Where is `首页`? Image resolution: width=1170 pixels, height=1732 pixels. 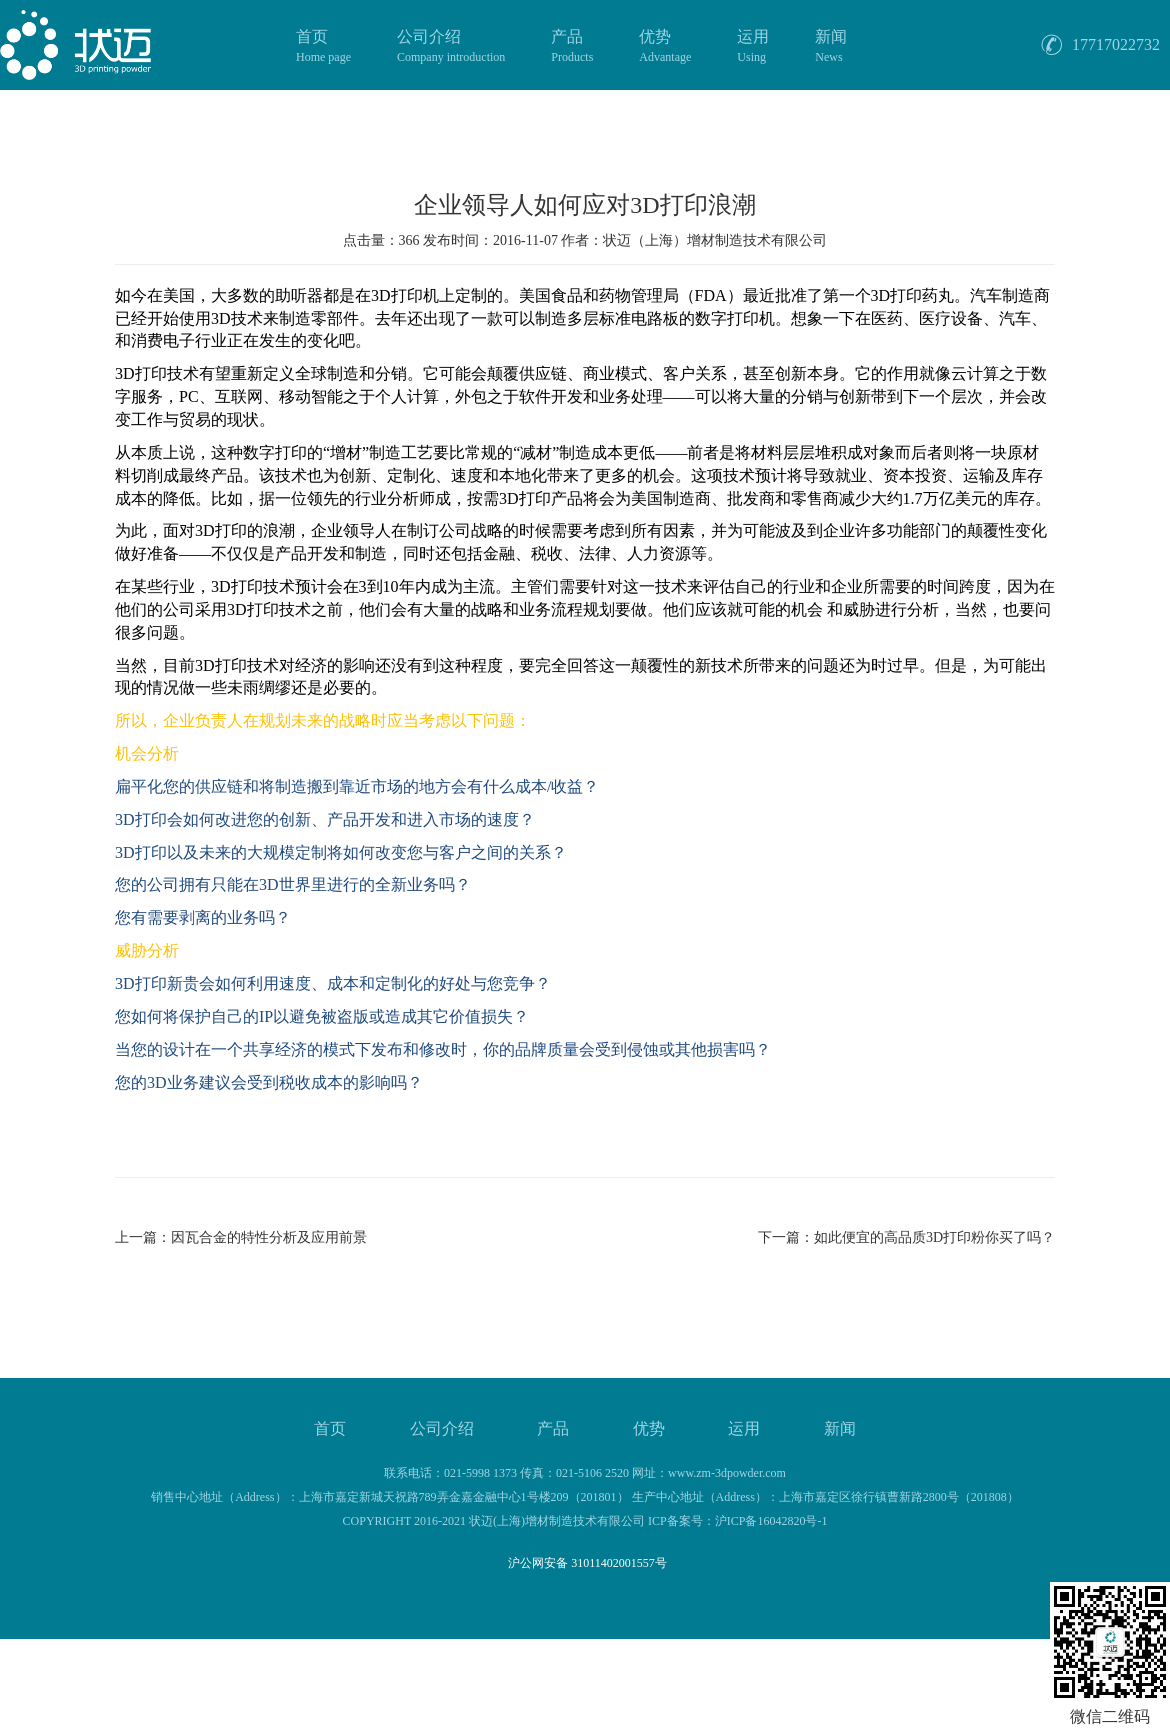 首页 is located at coordinates (323, 47).